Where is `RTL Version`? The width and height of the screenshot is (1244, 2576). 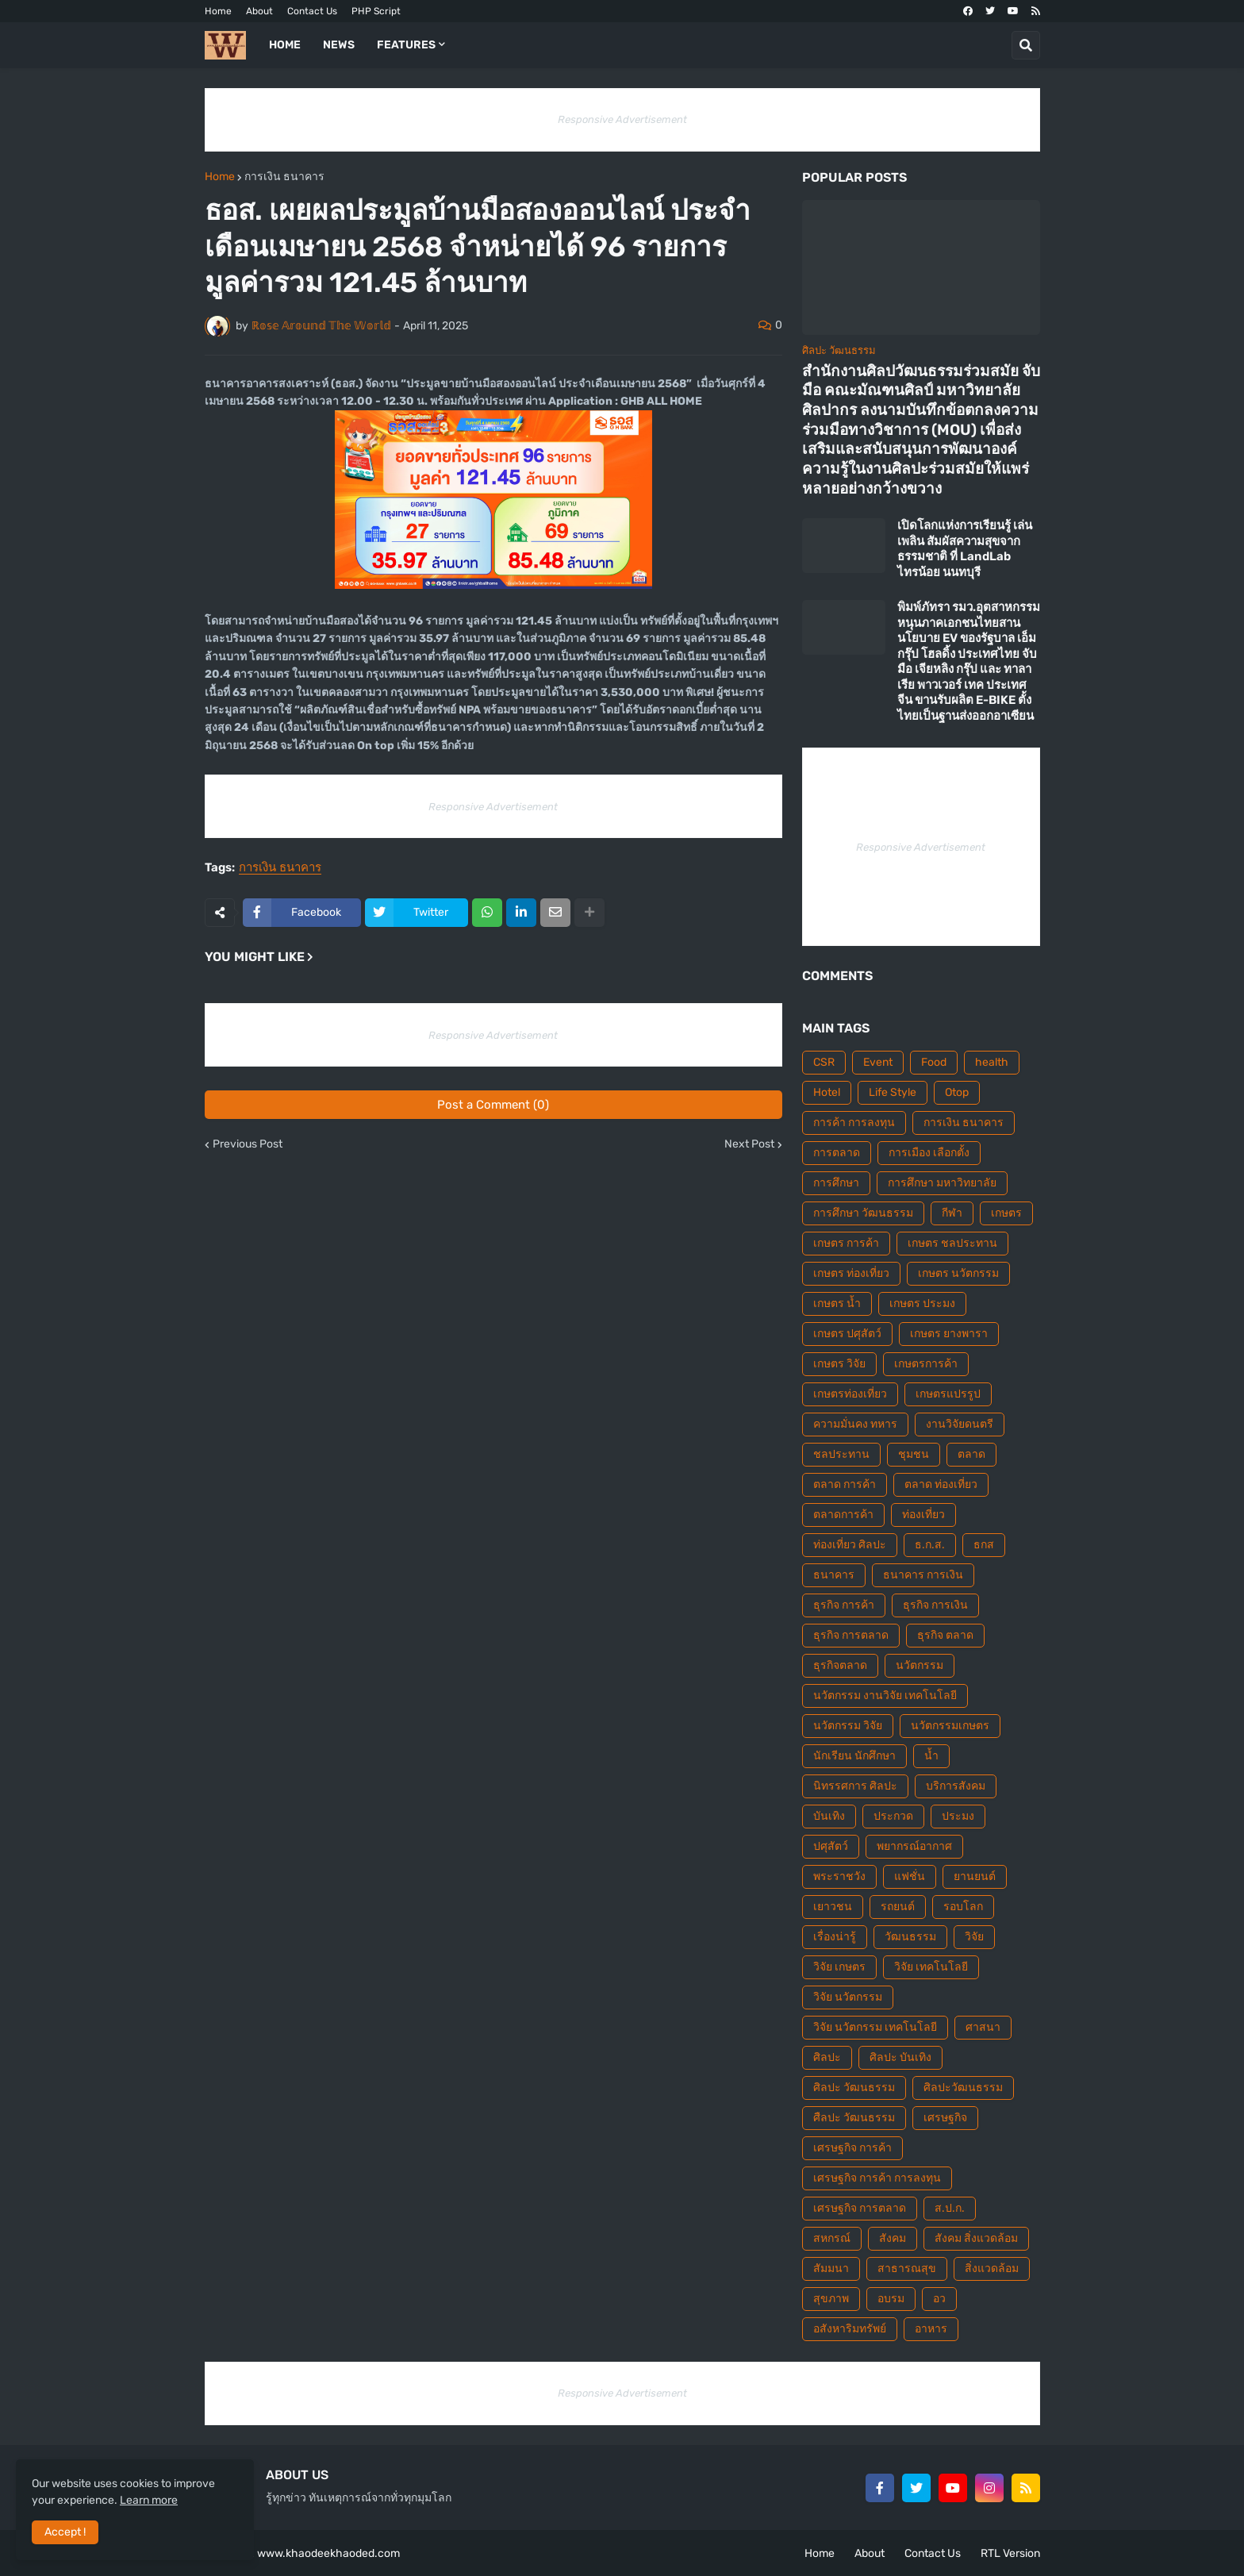 RTL Version is located at coordinates (1010, 2553).